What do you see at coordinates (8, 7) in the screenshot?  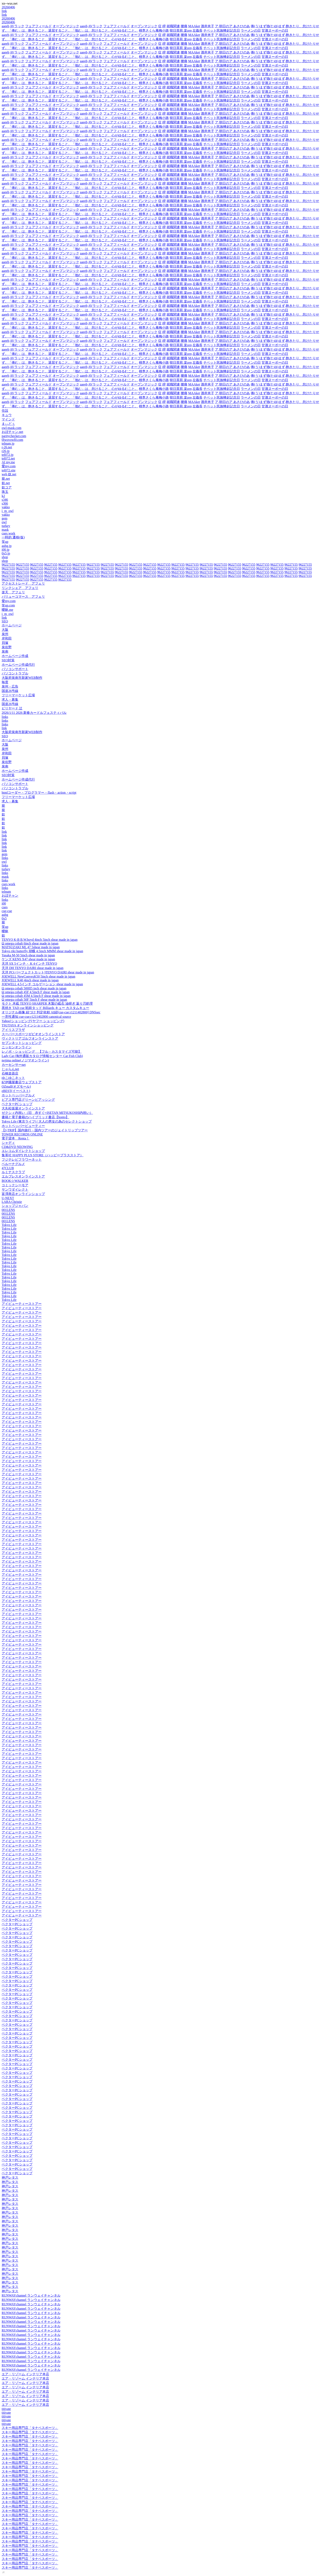 I see `20260406` at bounding box center [8, 7].